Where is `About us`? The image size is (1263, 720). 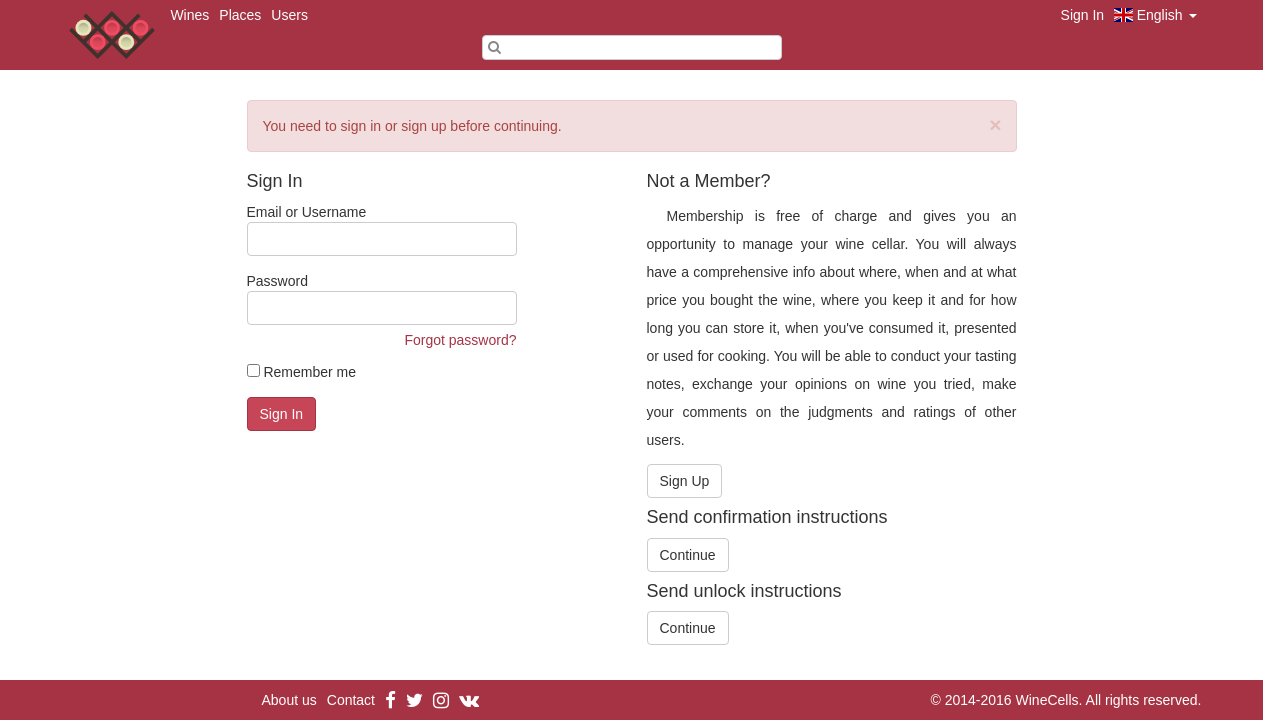 About us is located at coordinates (289, 700).